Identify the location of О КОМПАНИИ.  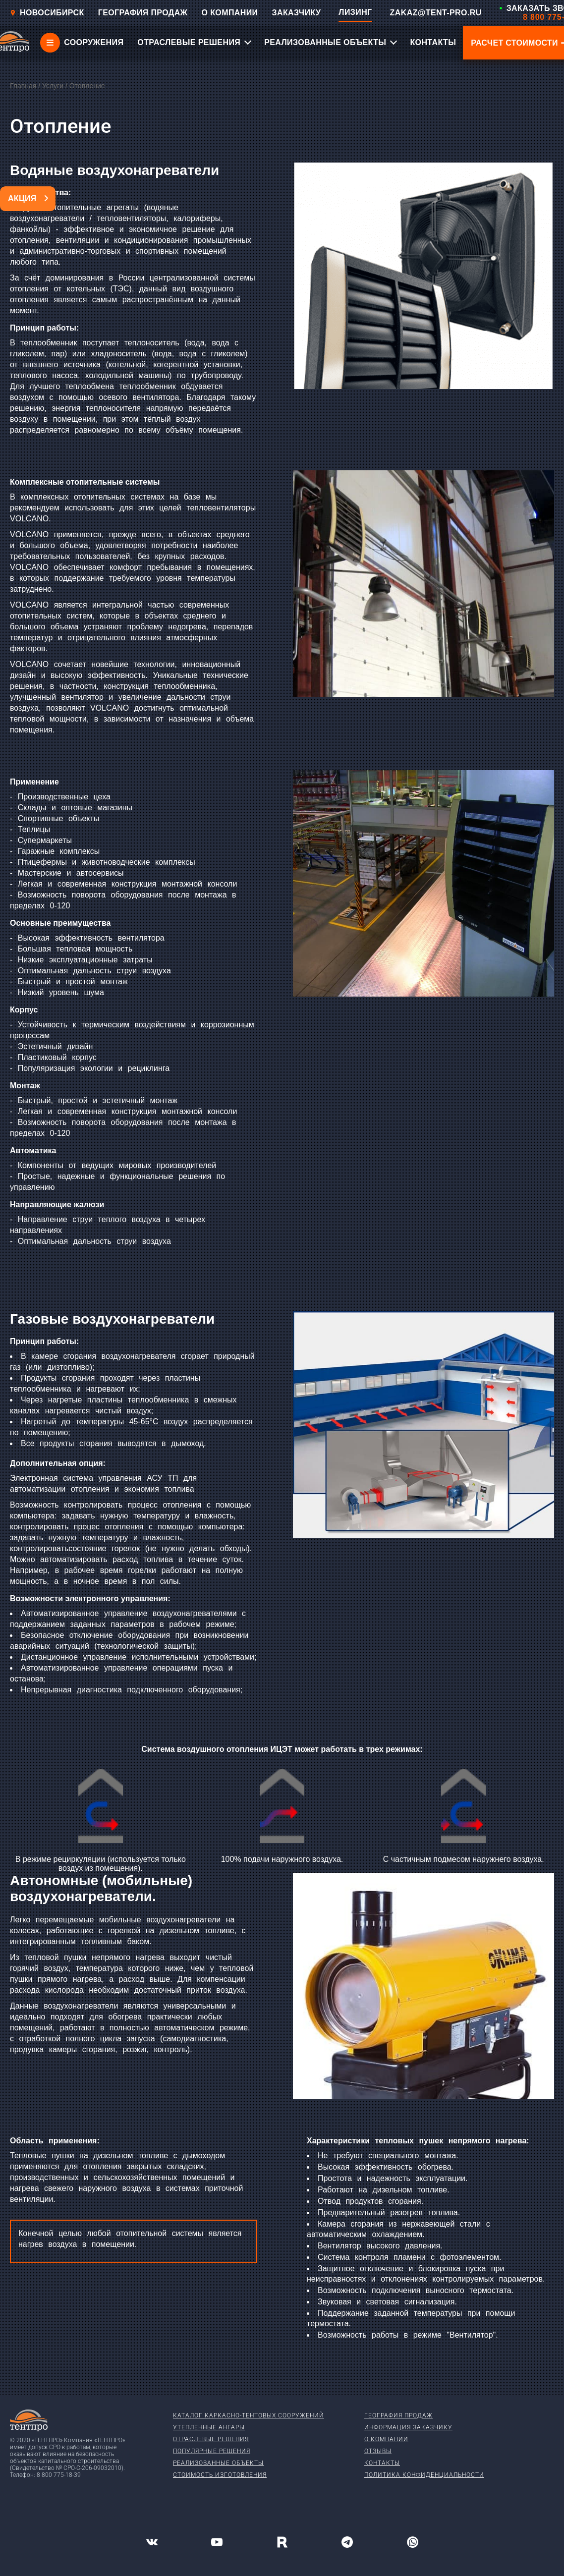
(229, 12).